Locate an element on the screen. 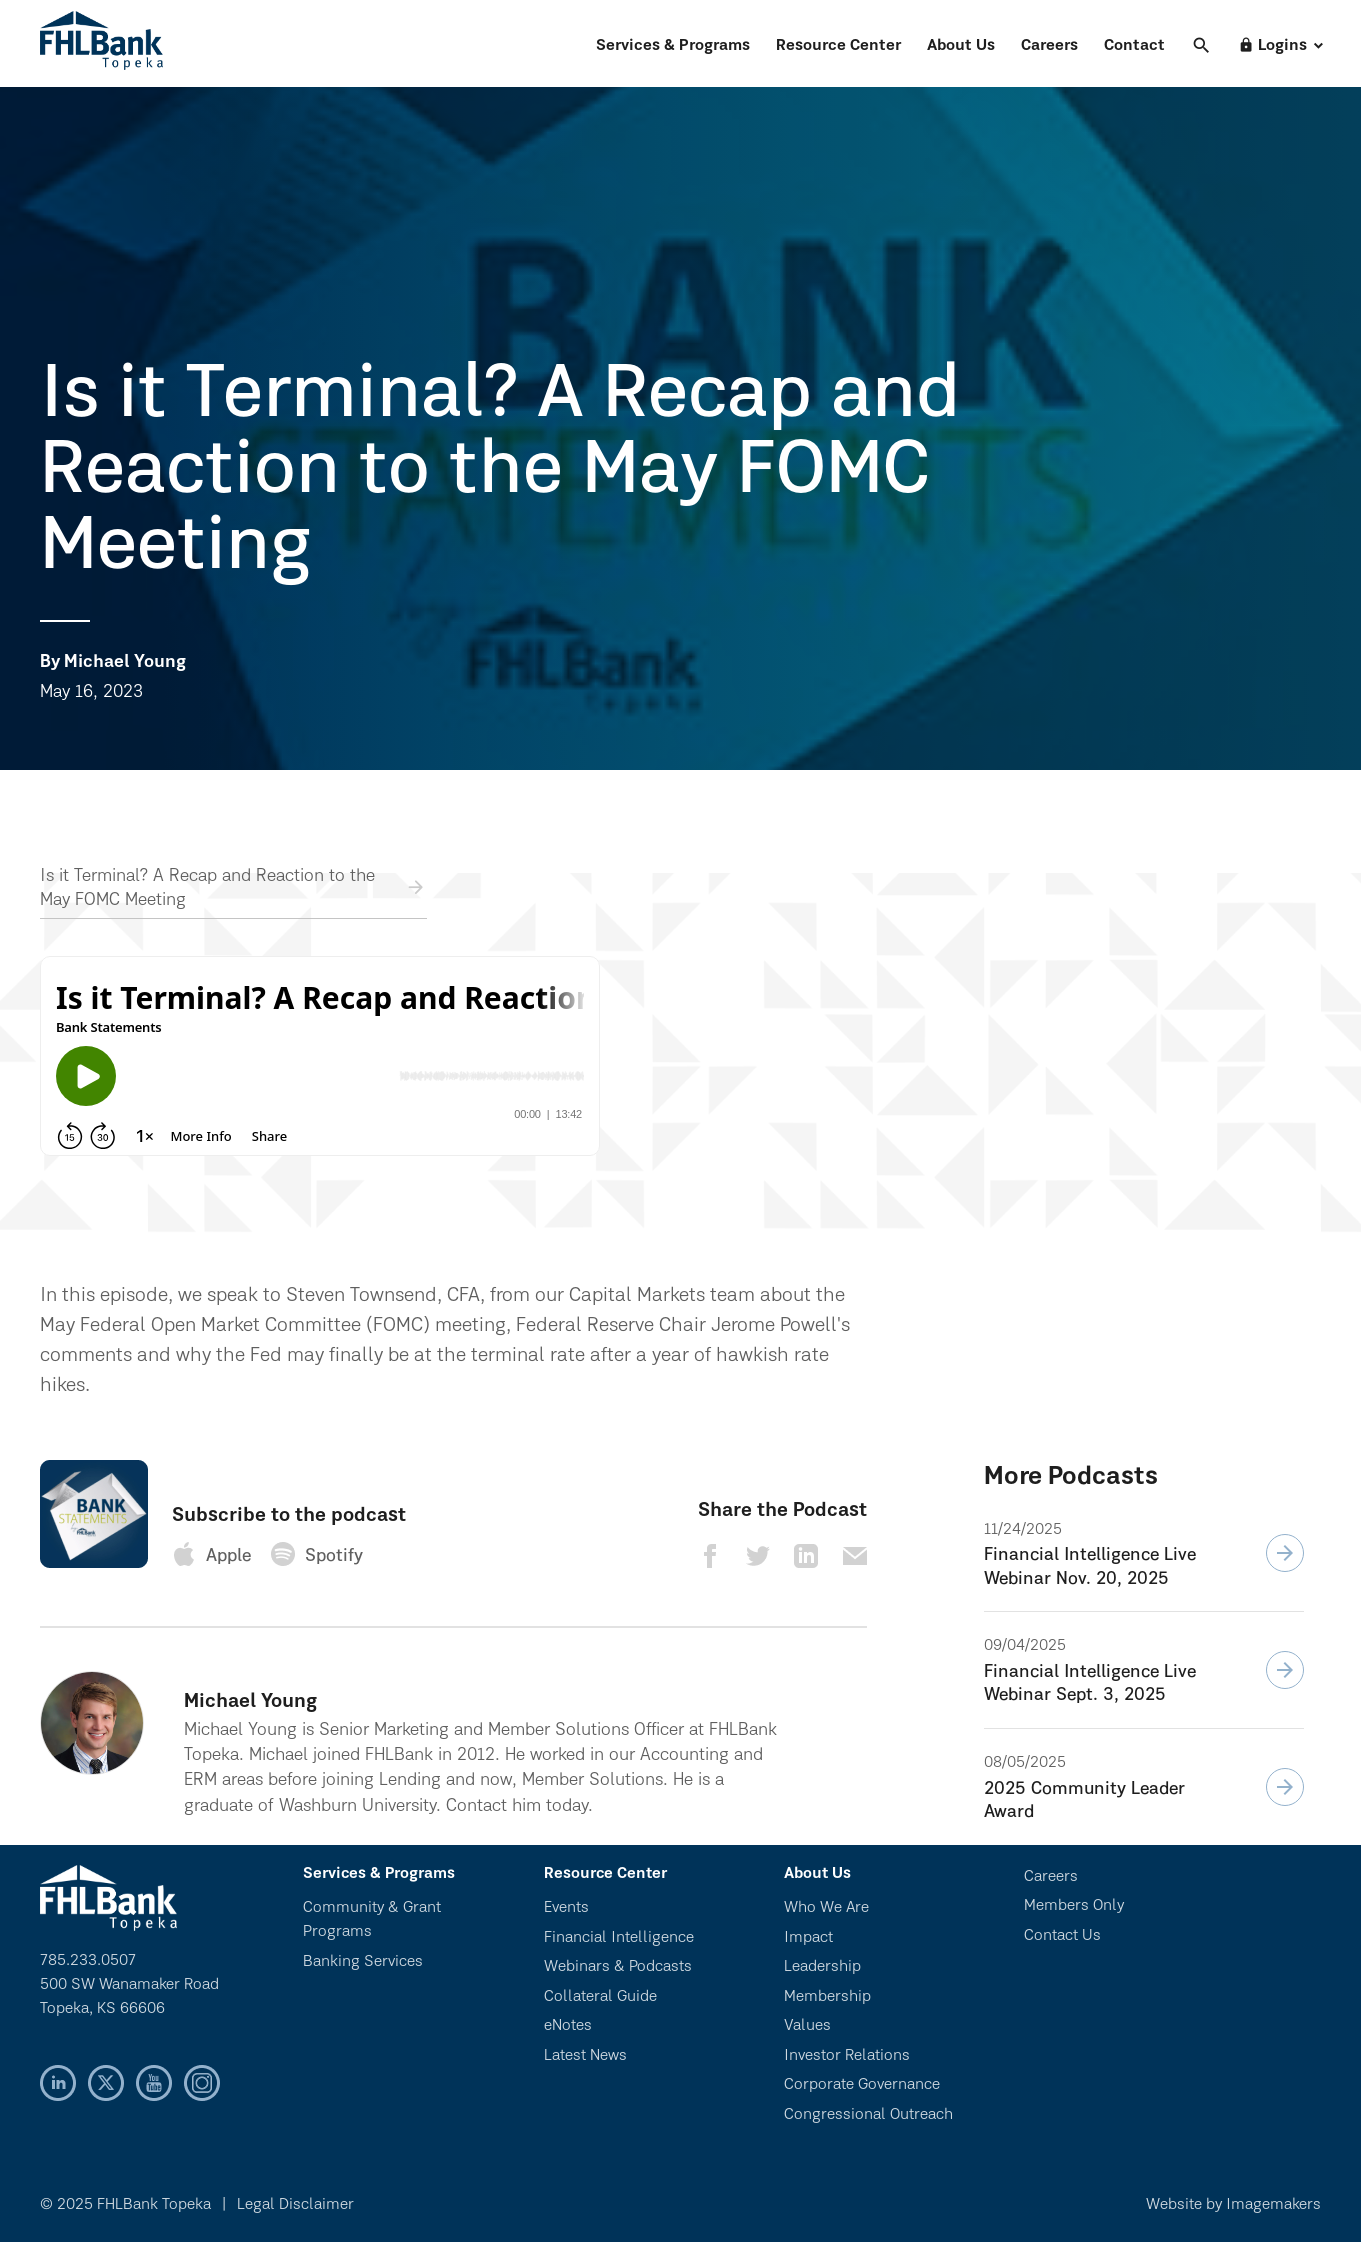  Financial Intelligence is located at coordinates (619, 1938).